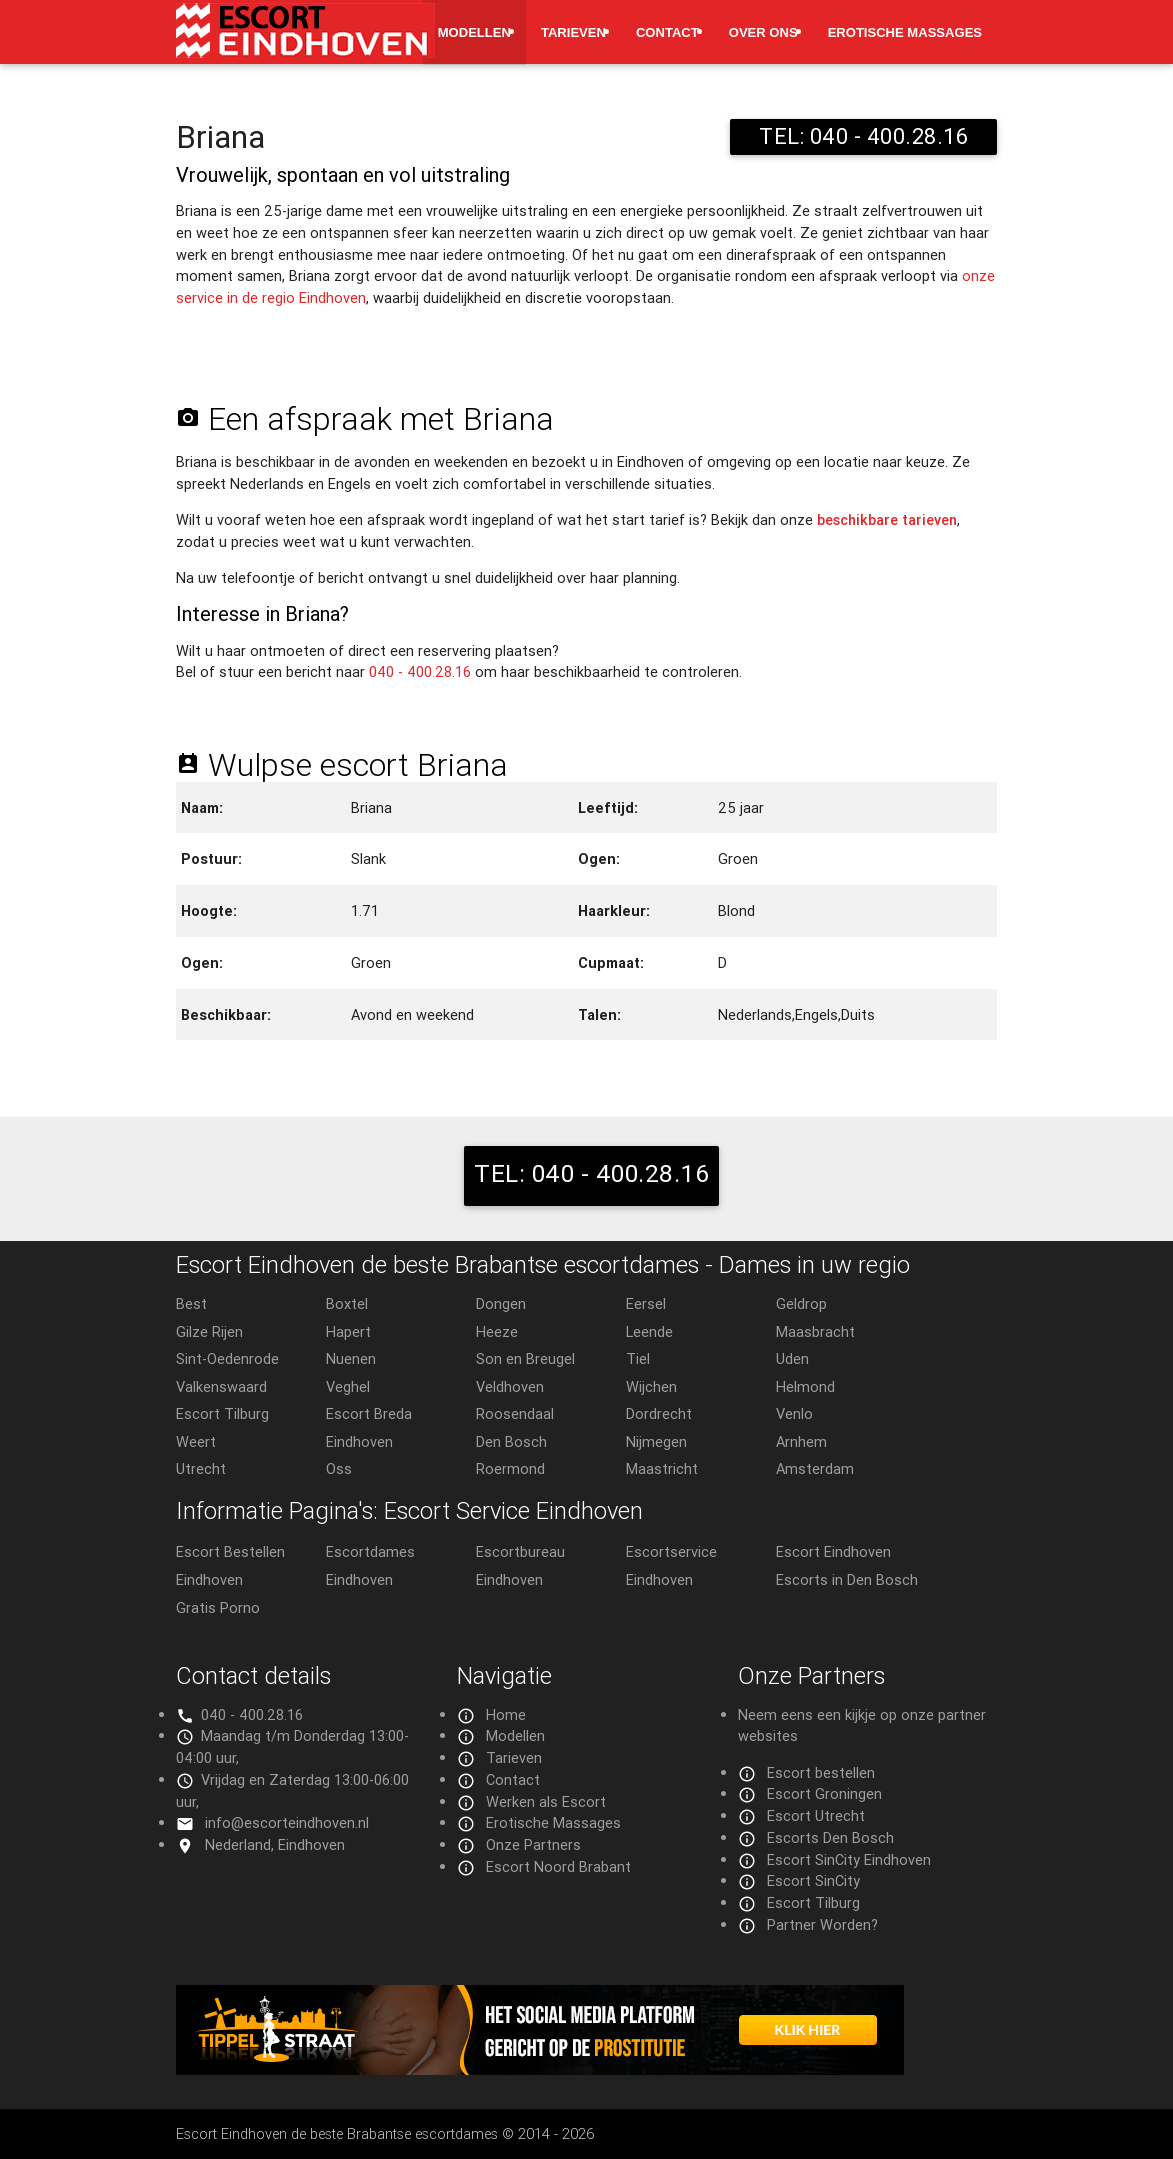 The height and width of the screenshot is (2159, 1173). I want to click on Veldhoven, so click(510, 1386).